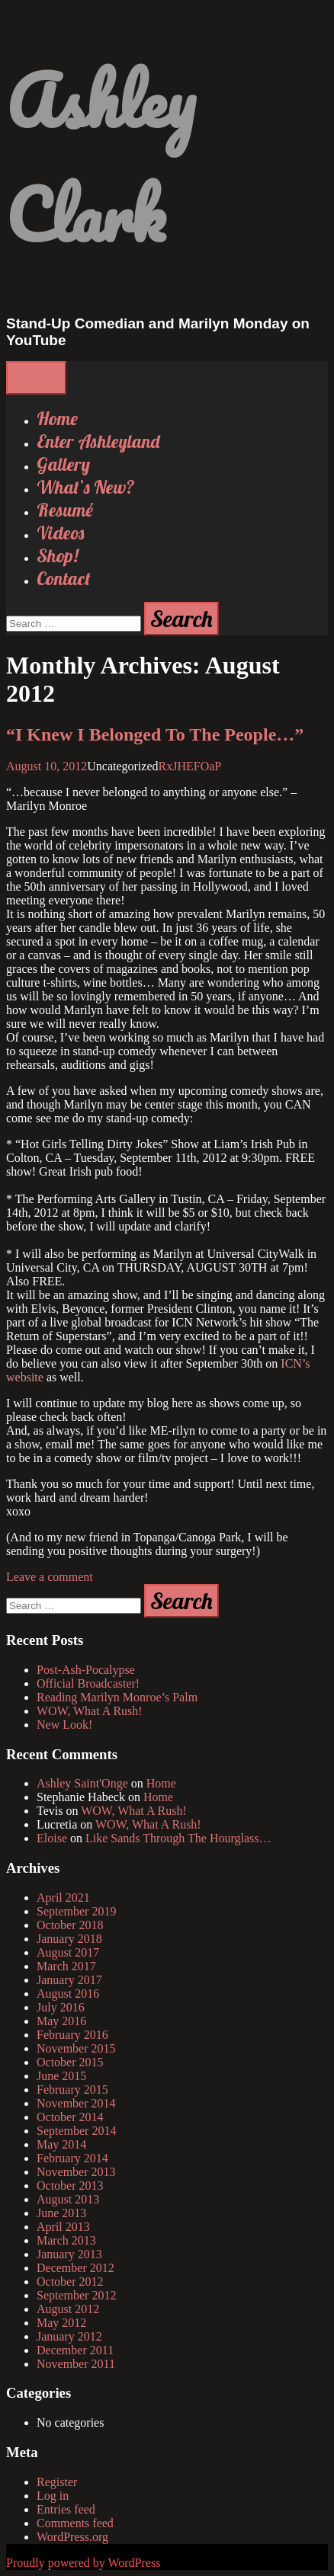 Image resolution: width=334 pixels, height=2576 pixels. Describe the element at coordinates (98, 441) in the screenshot. I see `Enter Ashleyland` at that location.